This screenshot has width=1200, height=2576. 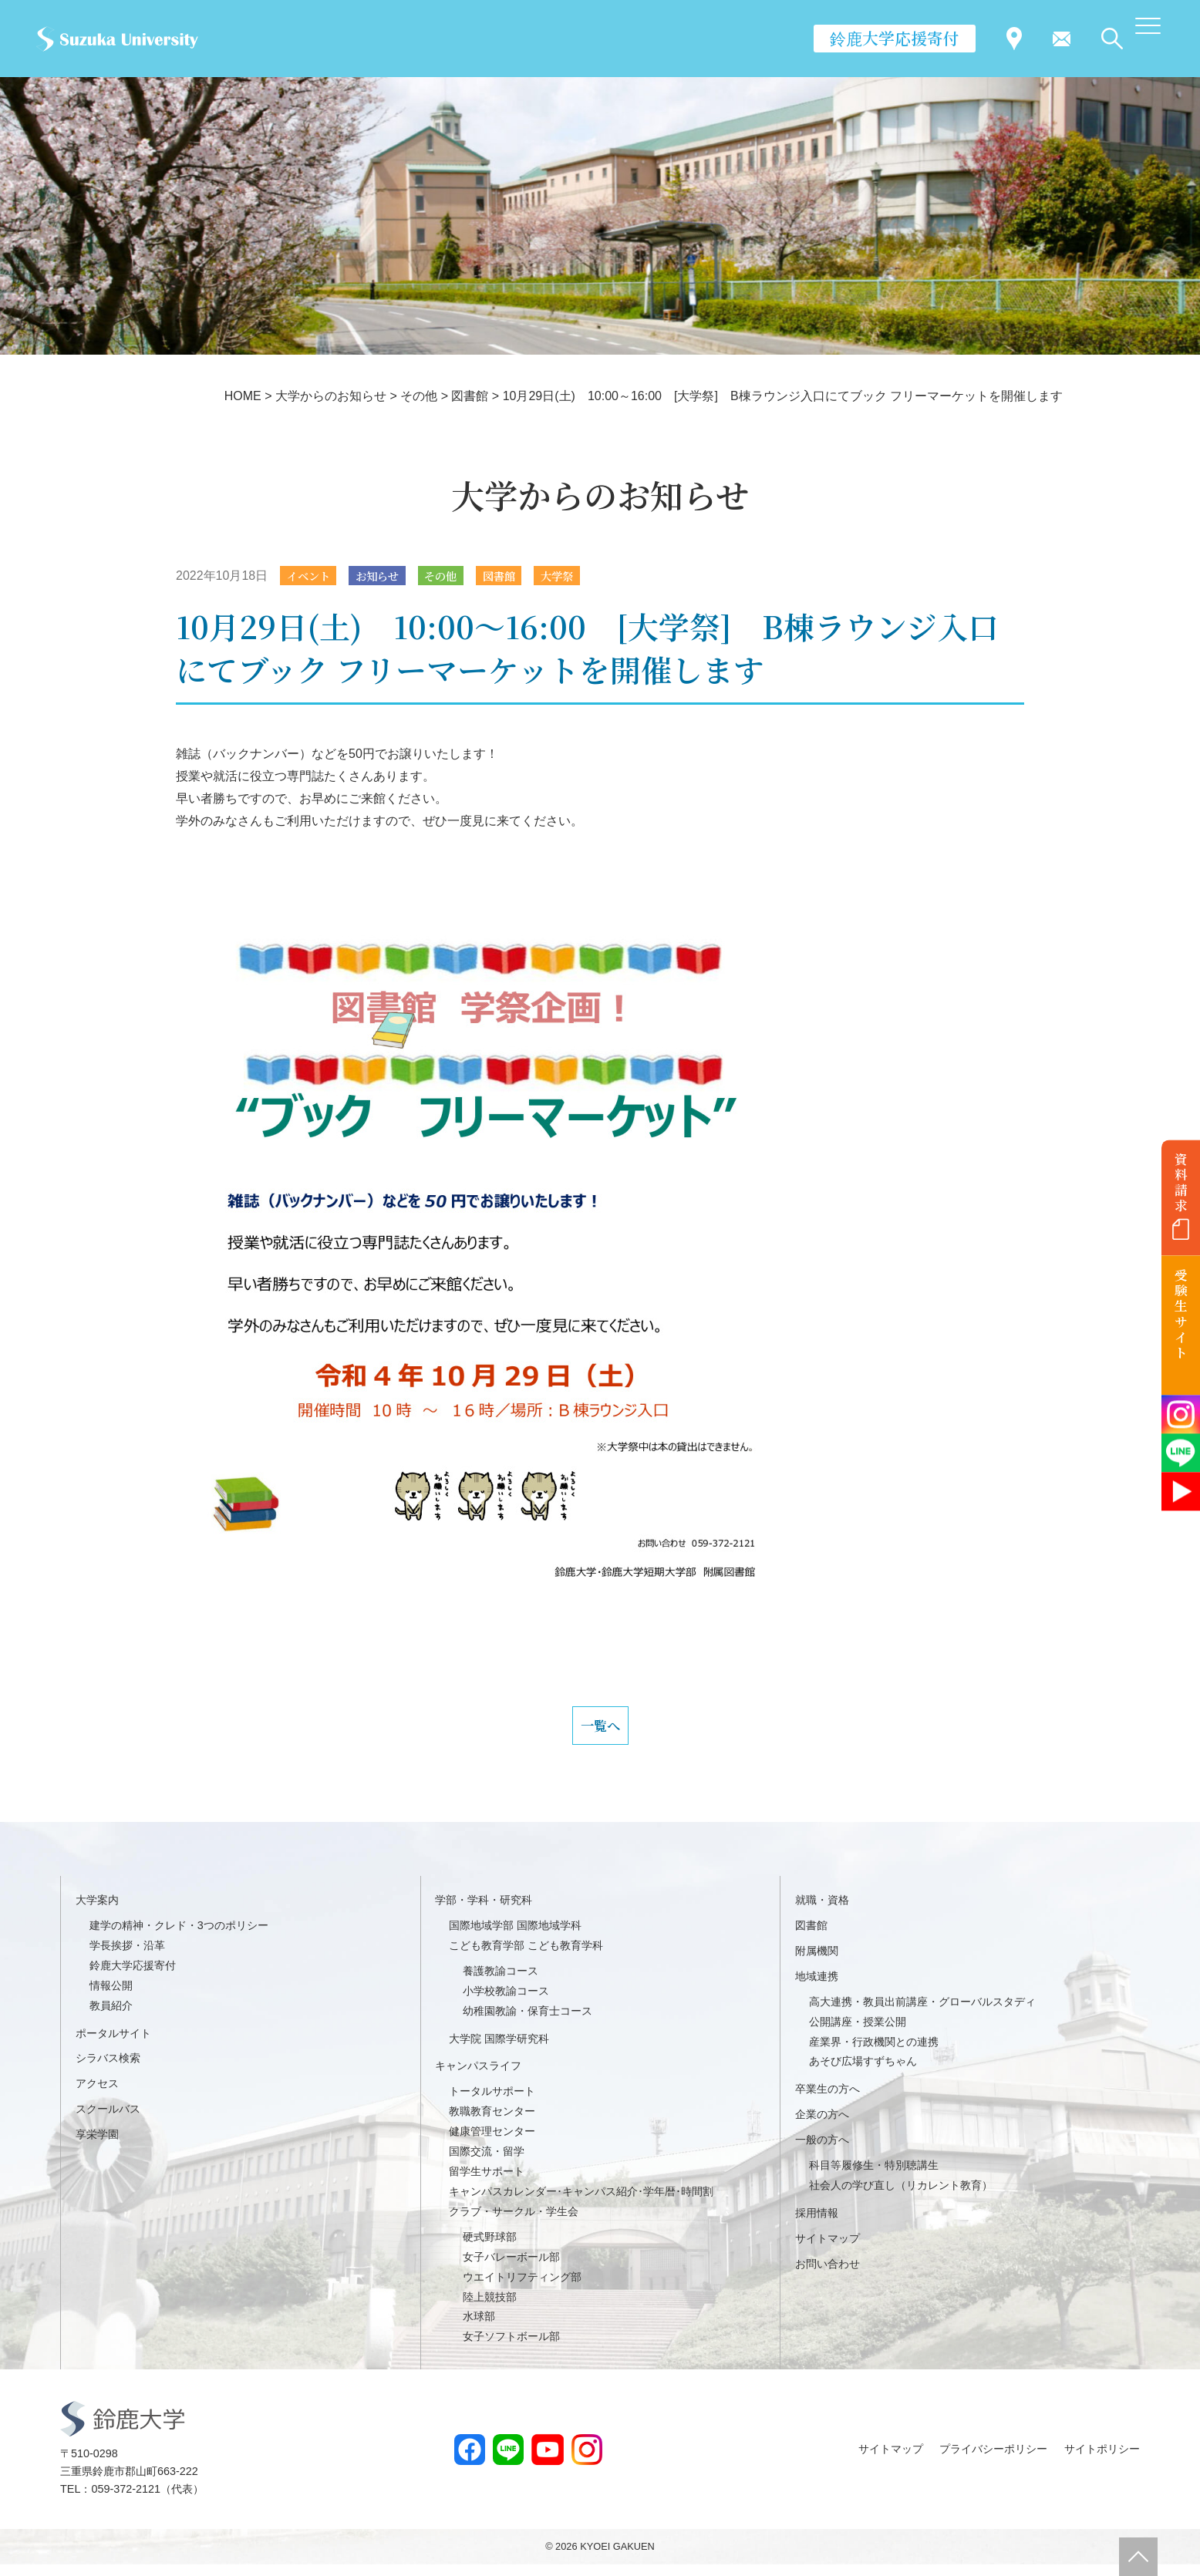 I want to click on 教員紹介, so click(x=111, y=2017).